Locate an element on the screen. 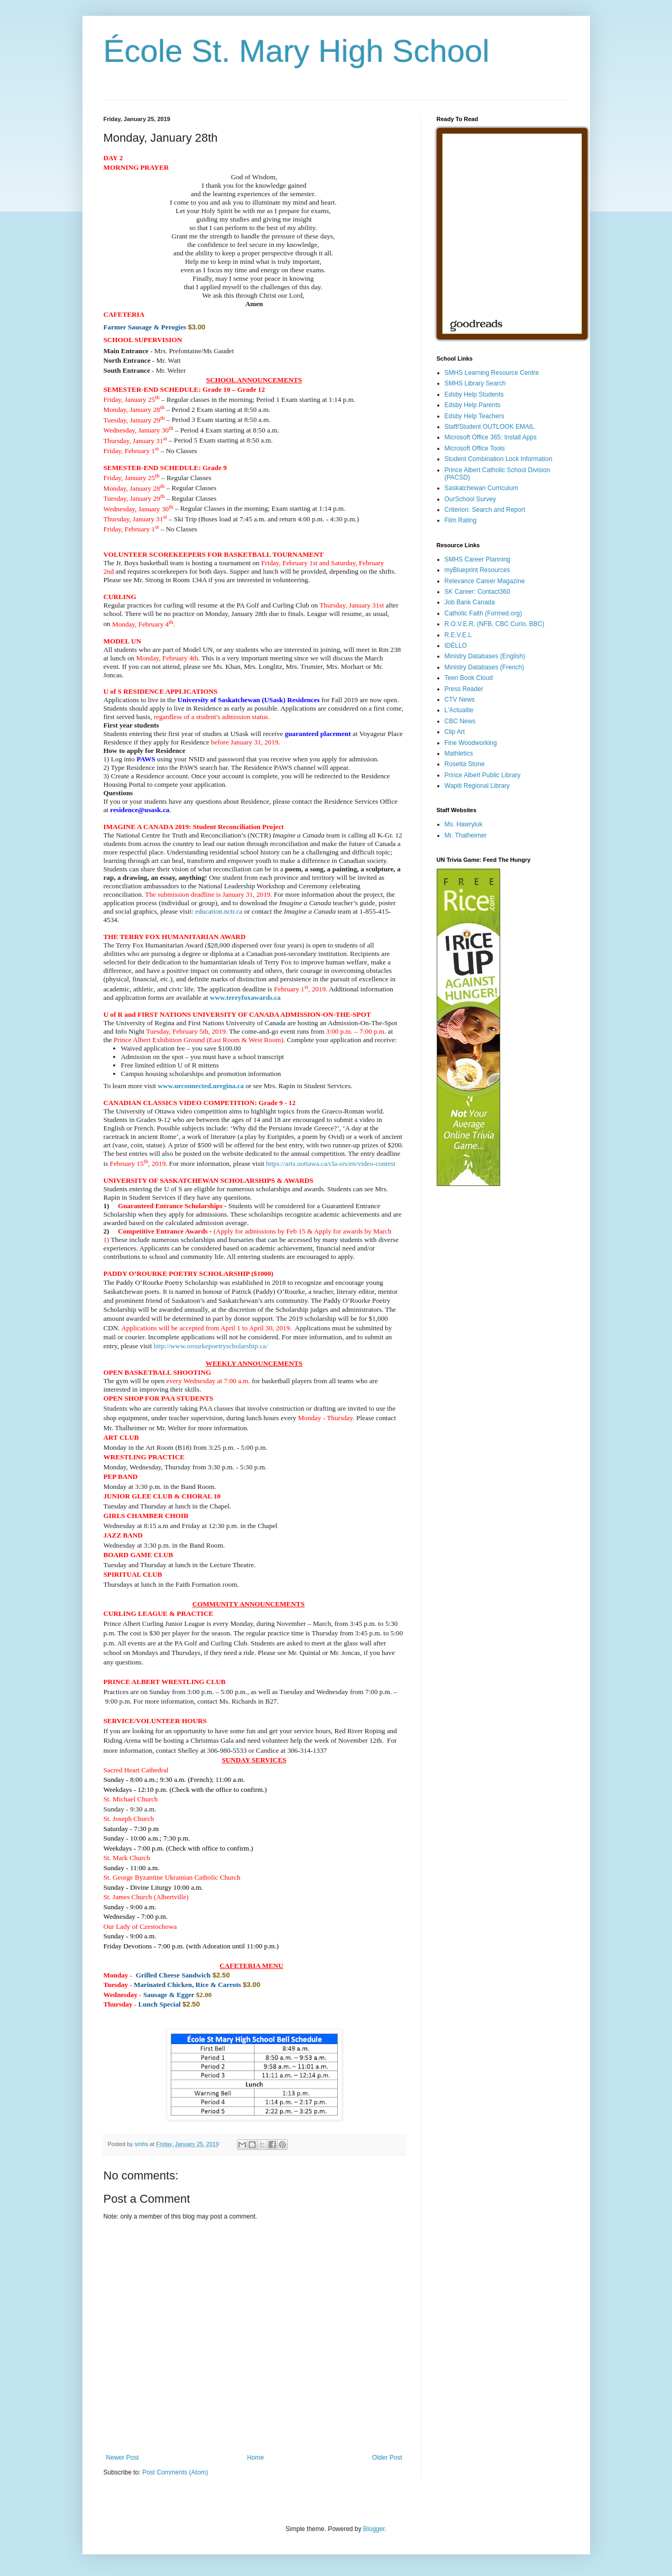  Ministry Databases (French) is located at coordinates (484, 667).